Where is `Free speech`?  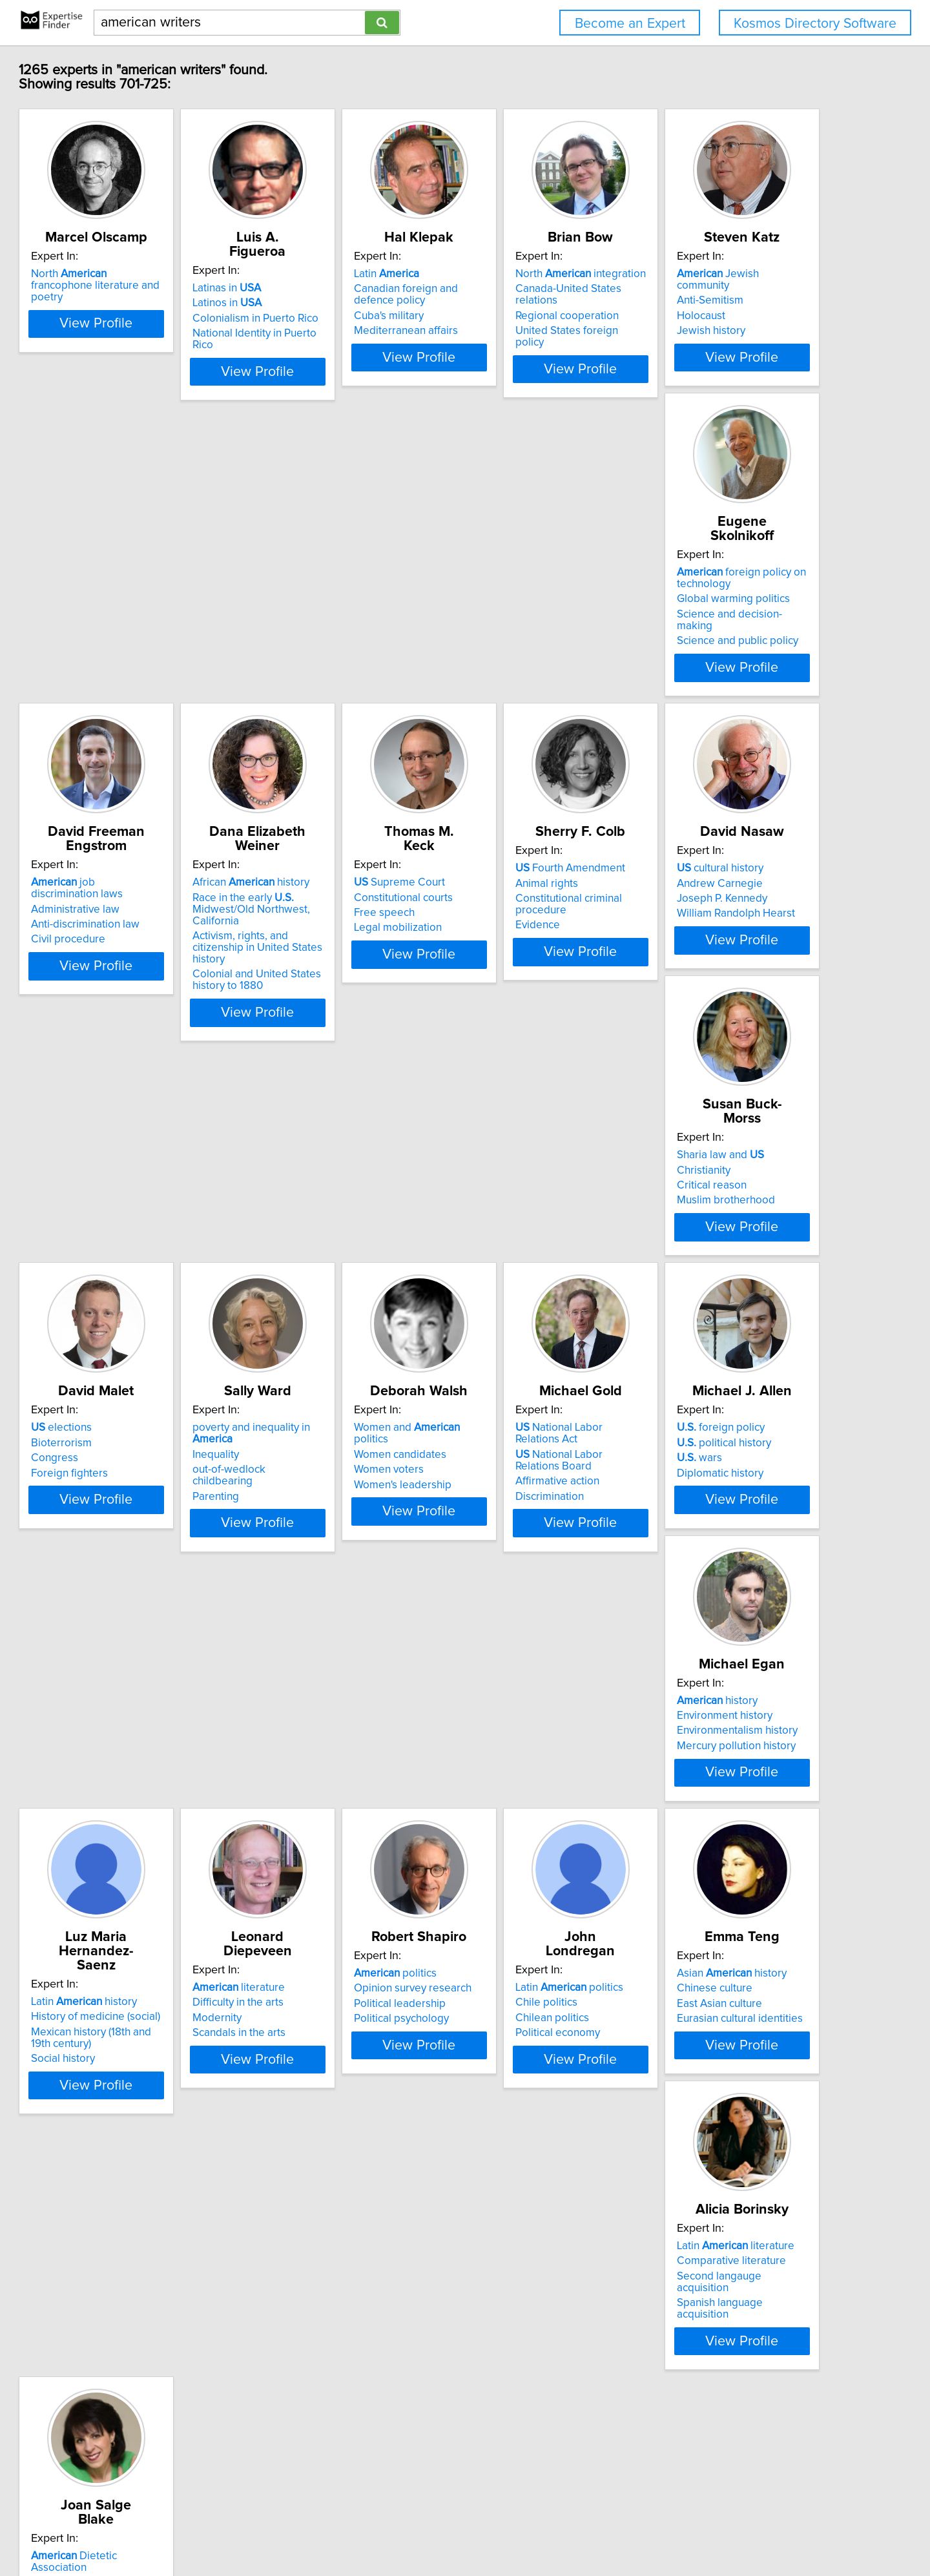 Free speech is located at coordinates (120, 985).